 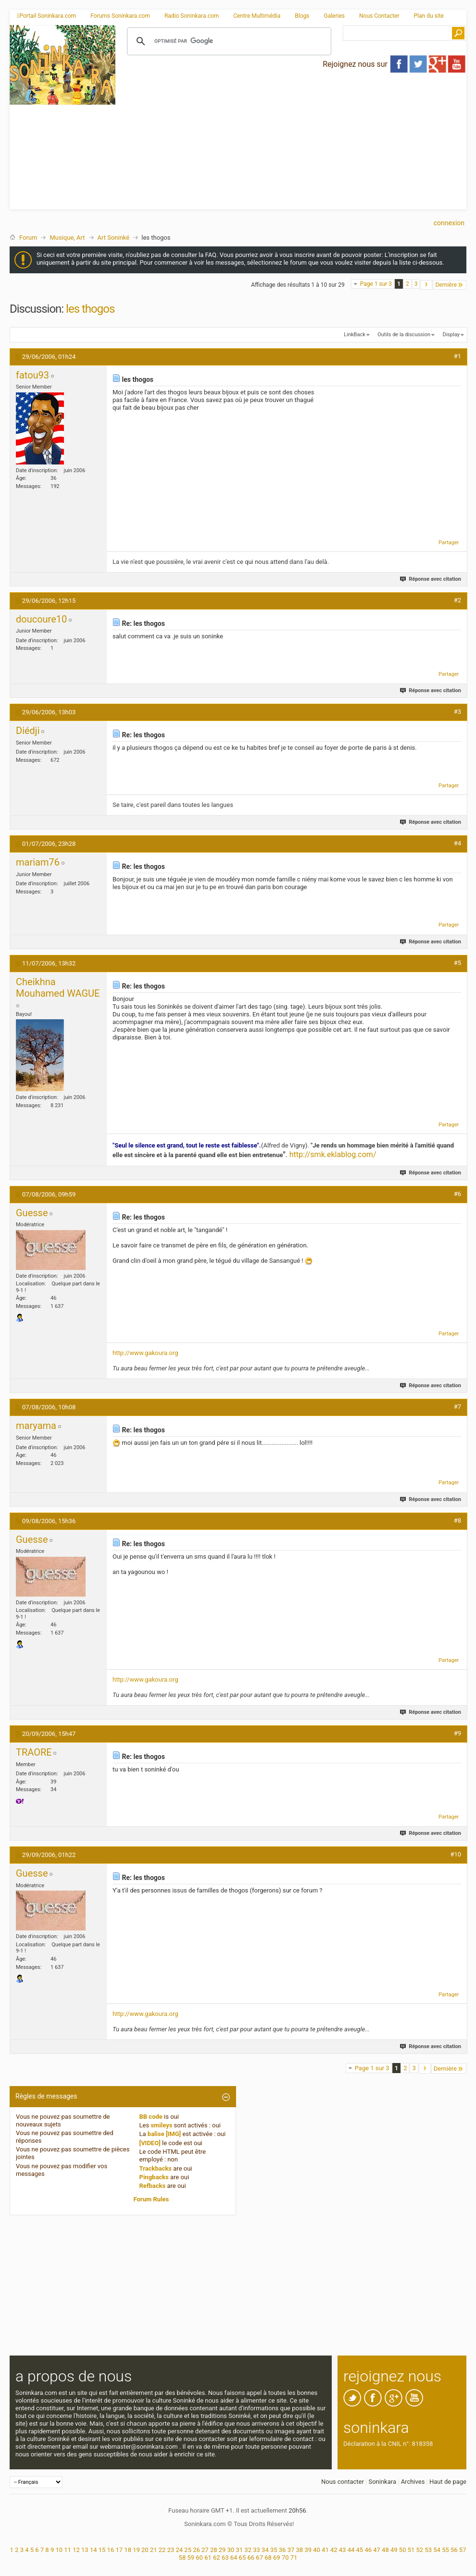 What do you see at coordinates (199, 2557) in the screenshot?
I see `60` at bounding box center [199, 2557].